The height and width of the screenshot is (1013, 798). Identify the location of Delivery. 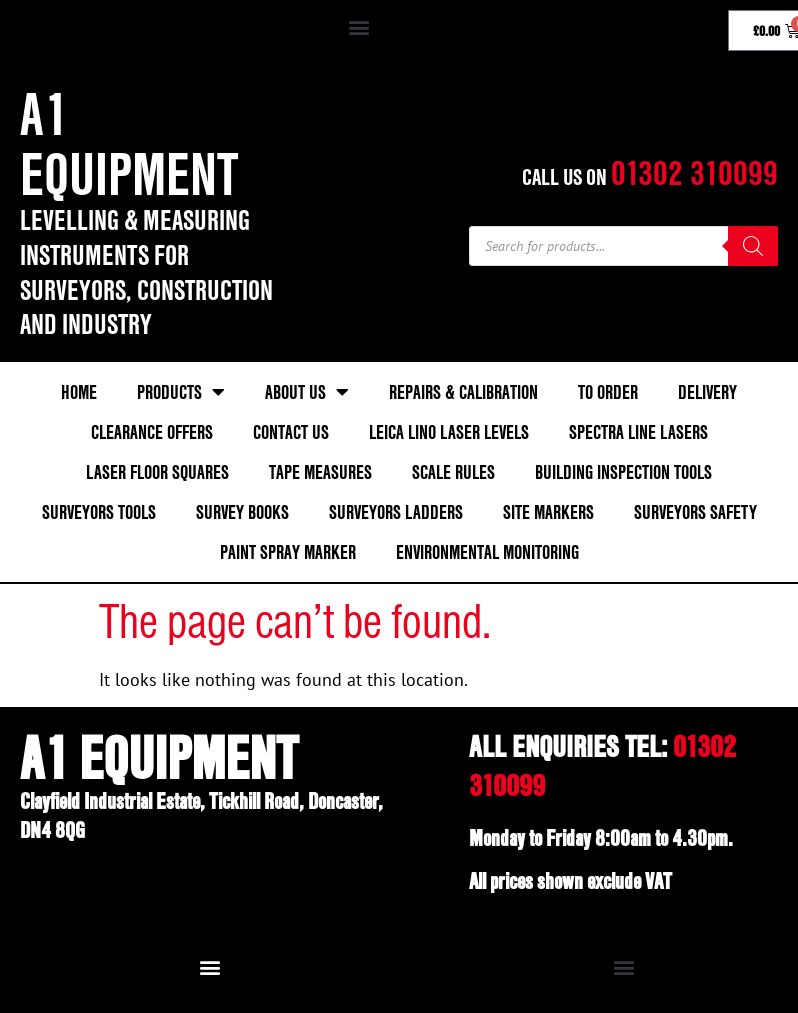
(707, 392).